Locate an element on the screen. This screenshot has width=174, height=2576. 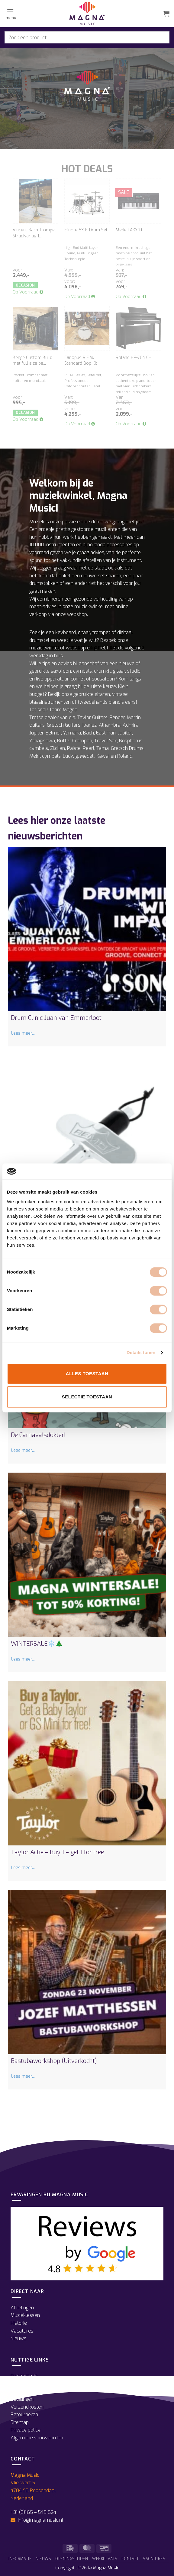
Afdelingen is located at coordinates (22, 2308).